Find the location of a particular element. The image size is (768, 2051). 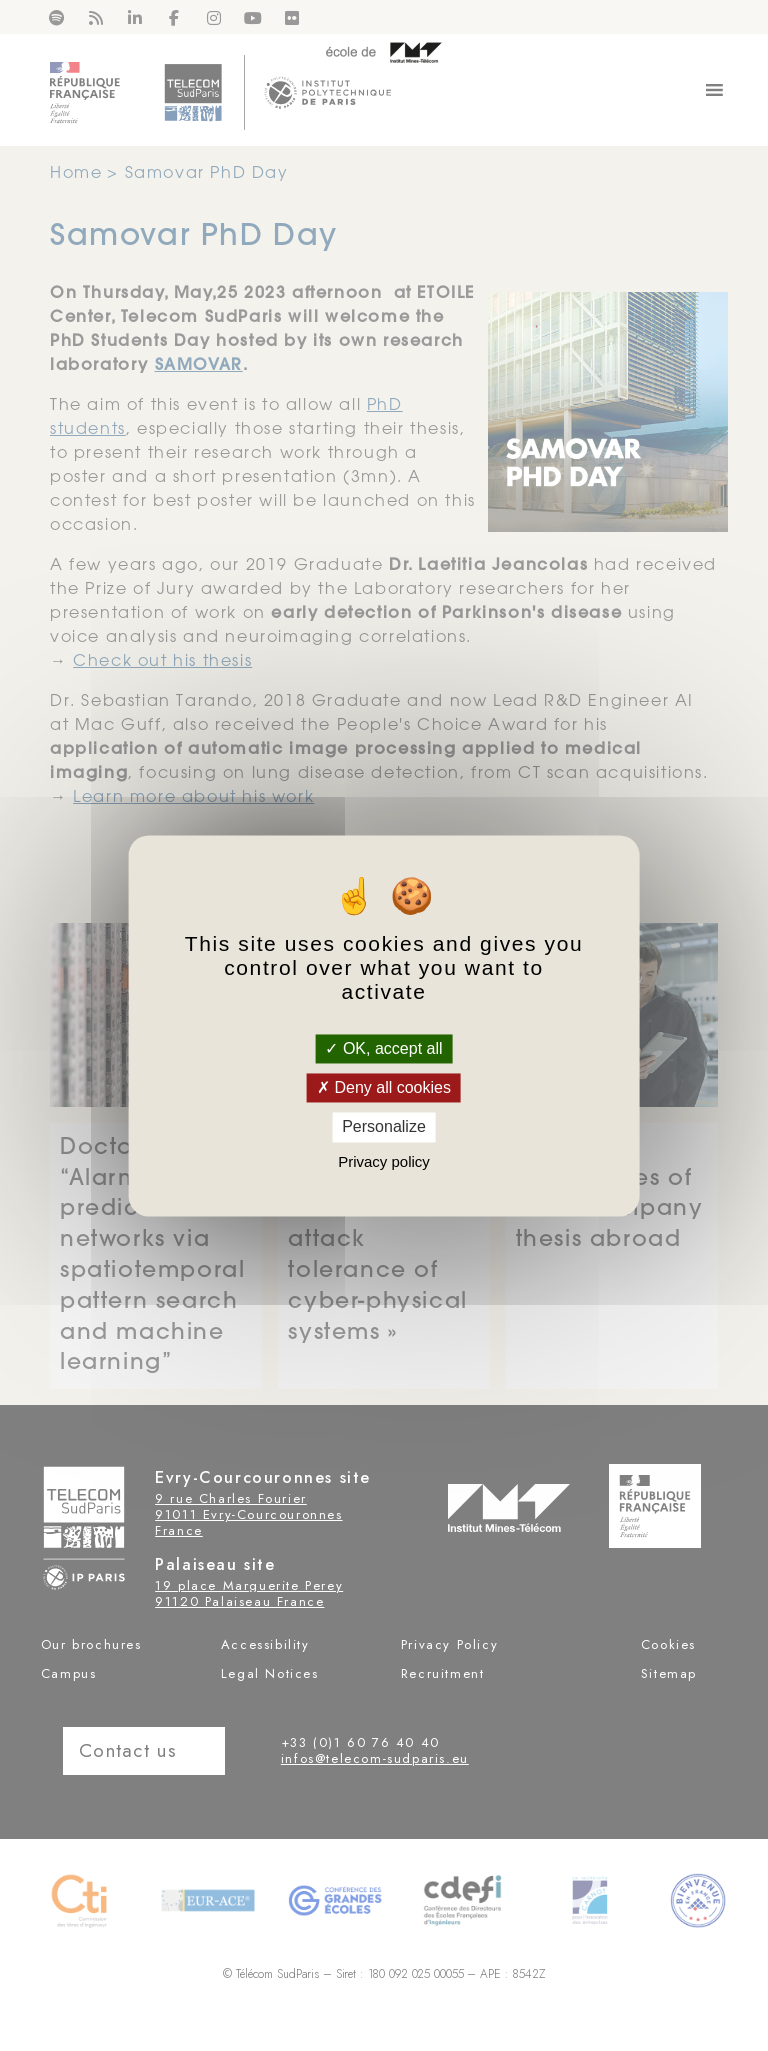

Personalize [Personalize (modal window)] is located at coordinates (384, 1127).